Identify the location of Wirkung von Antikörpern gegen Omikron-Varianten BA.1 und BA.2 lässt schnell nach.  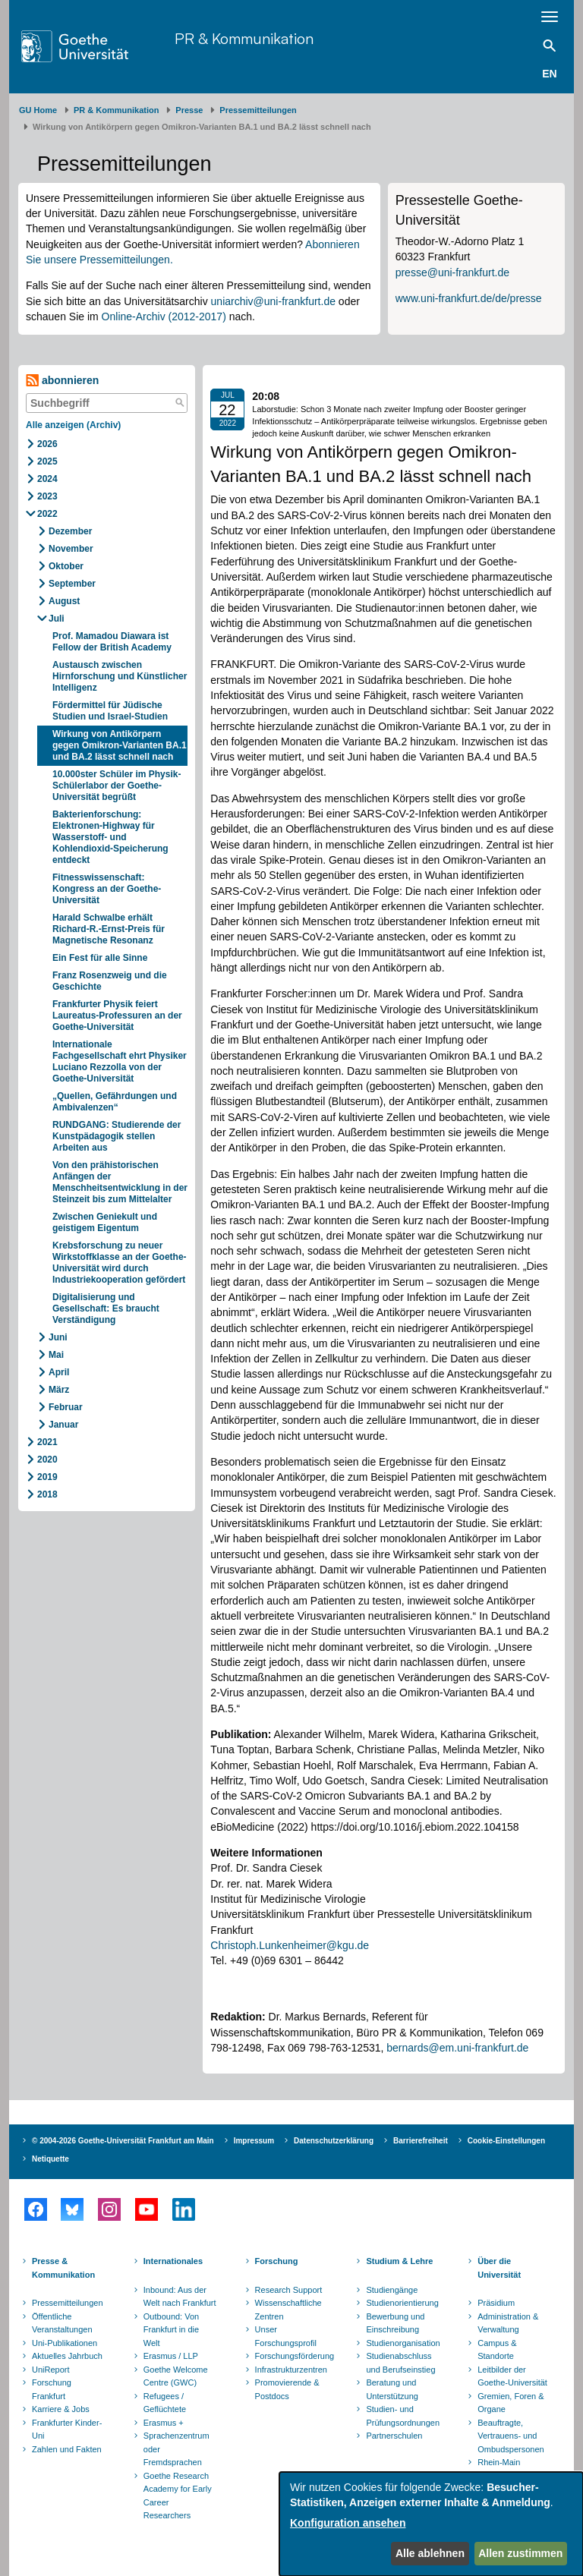
(119, 745).